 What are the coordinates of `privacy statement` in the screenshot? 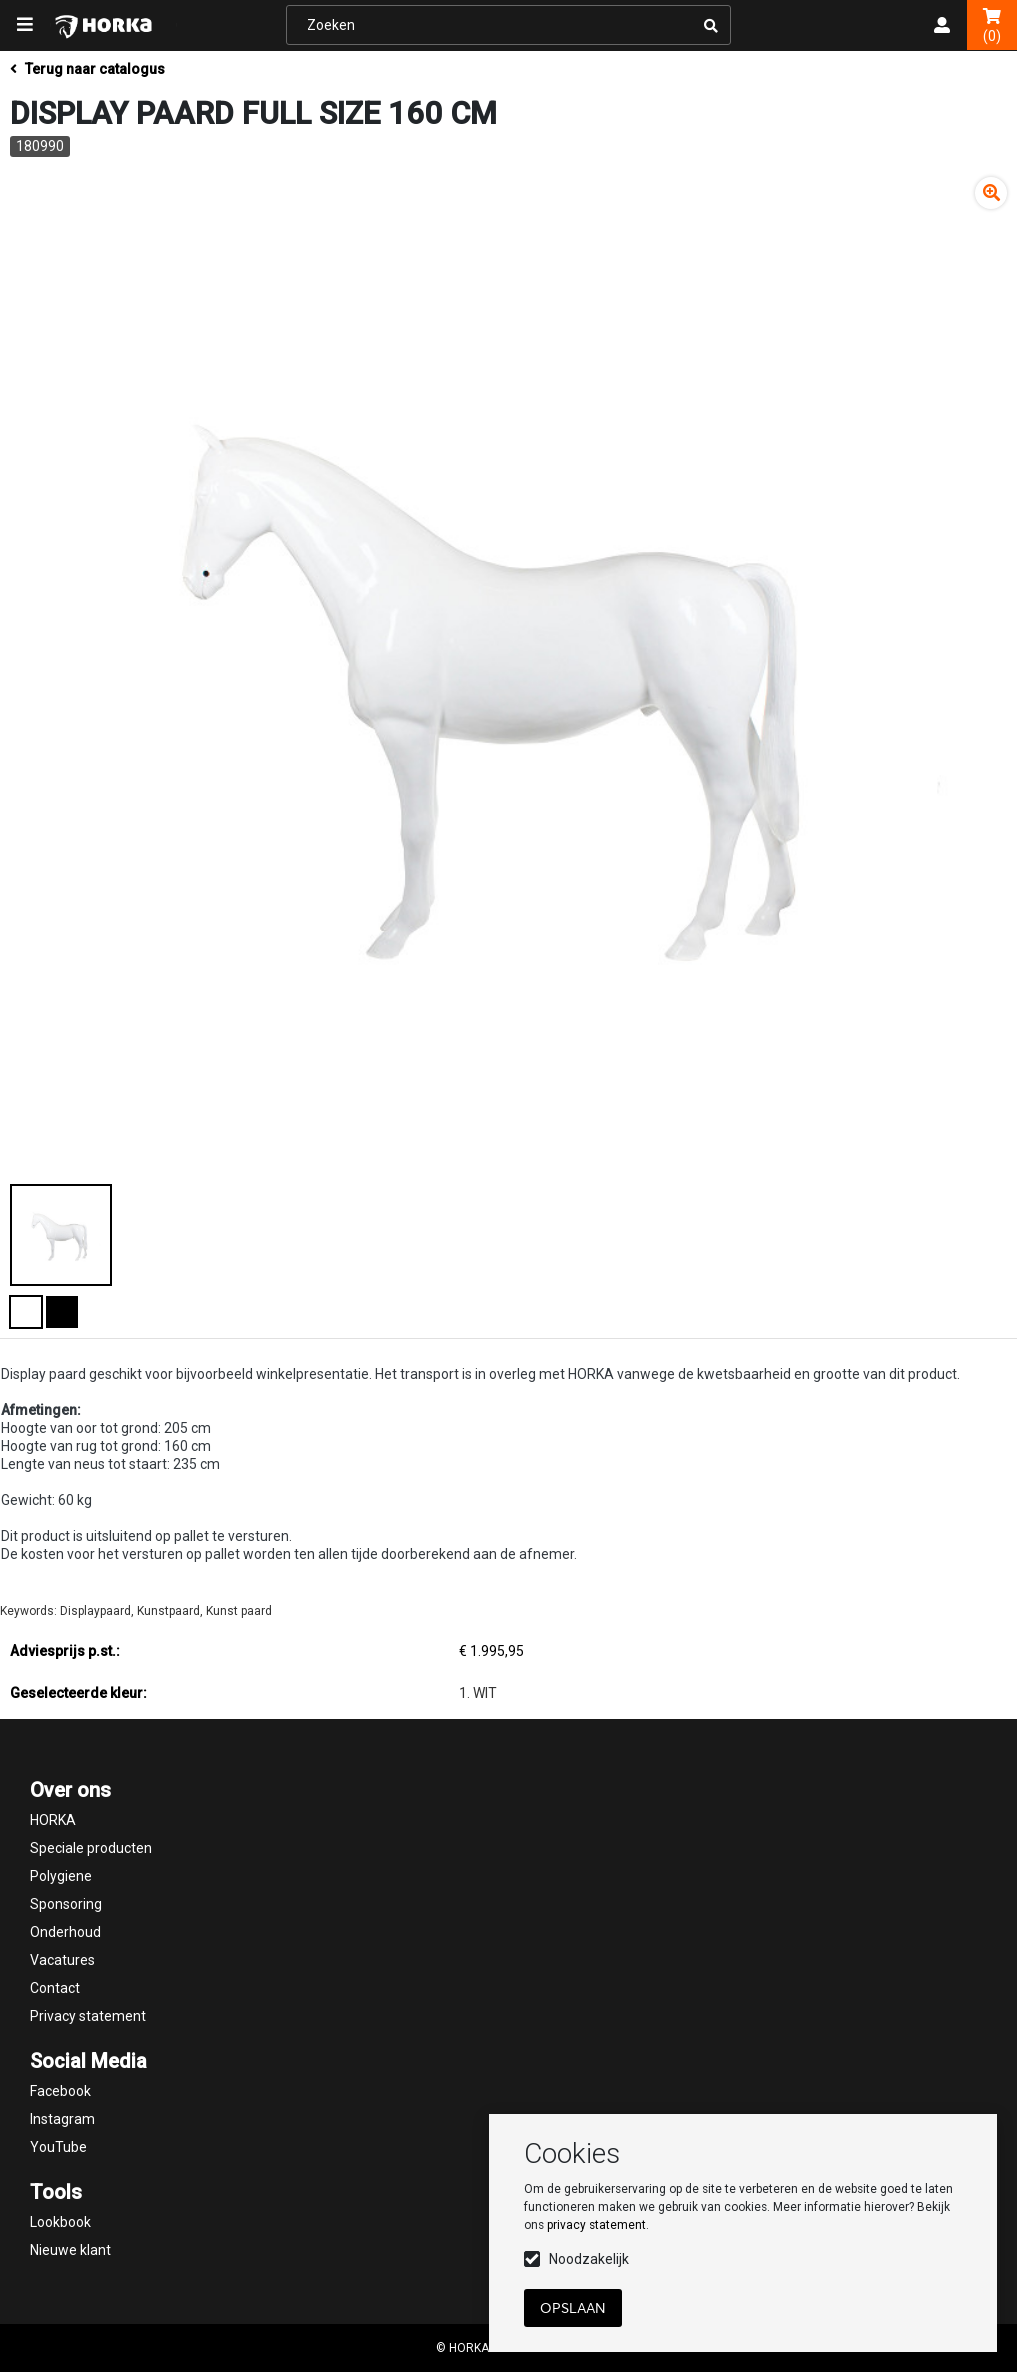 It's located at (596, 2225).